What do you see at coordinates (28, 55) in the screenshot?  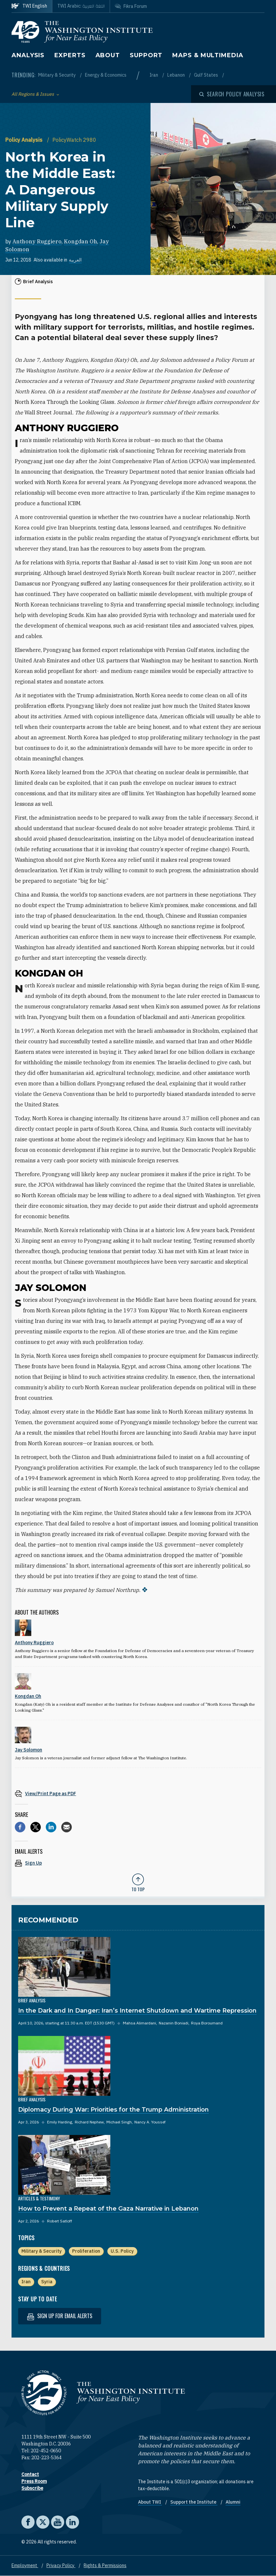 I see `Analysis` at bounding box center [28, 55].